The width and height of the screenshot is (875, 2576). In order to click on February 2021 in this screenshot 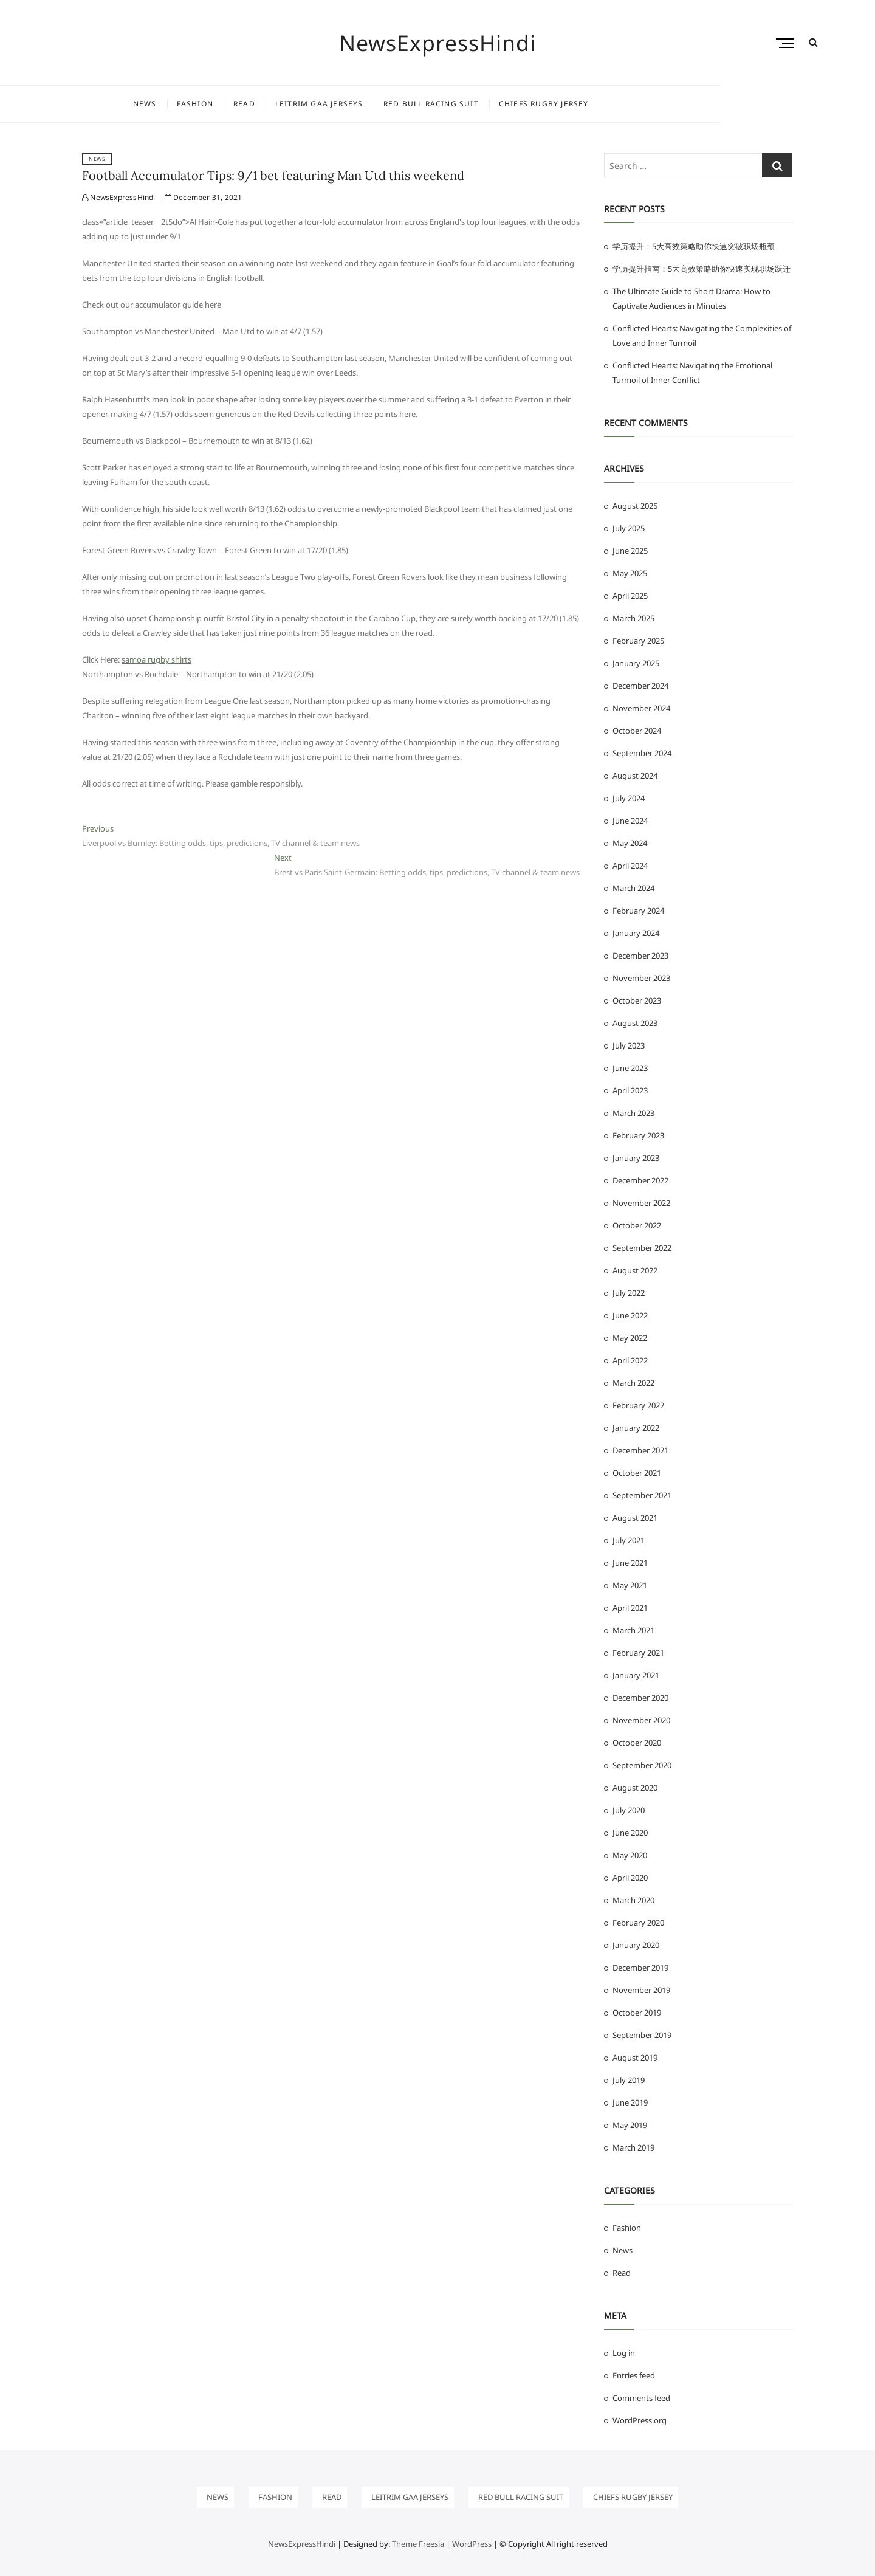, I will do `click(638, 1652)`.